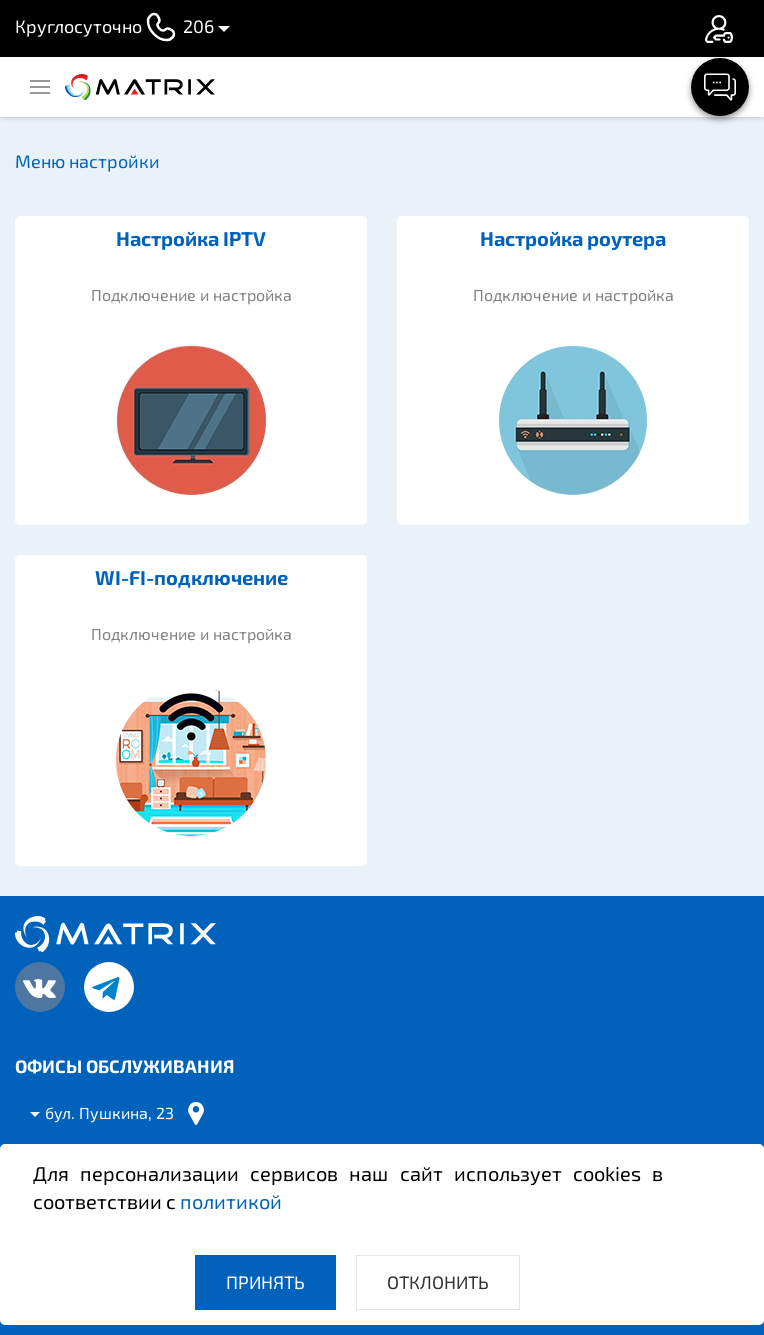 The image size is (764, 1335). Describe the element at coordinates (87, 161) in the screenshot. I see `Меню настройки` at that location.